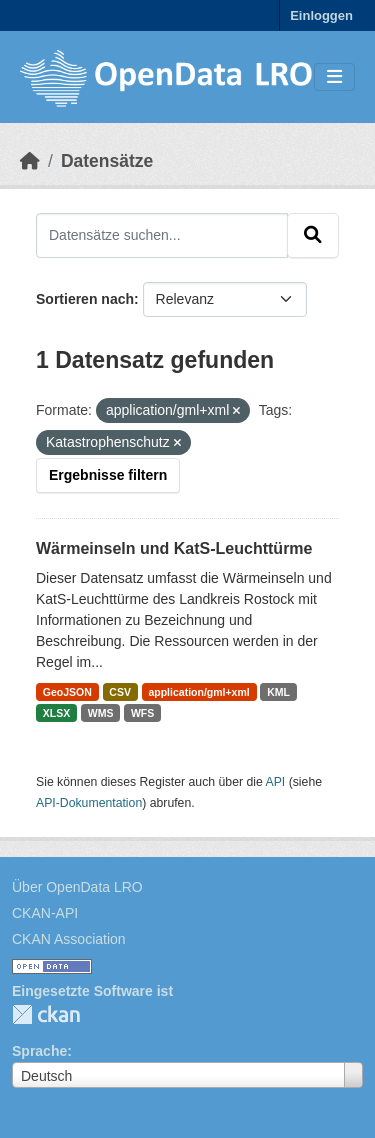 The width and height of the screenshot is (375, 1138). Describe the element at coordinates (107, 161) in the screenshot. I see `Datensätze` at that location.